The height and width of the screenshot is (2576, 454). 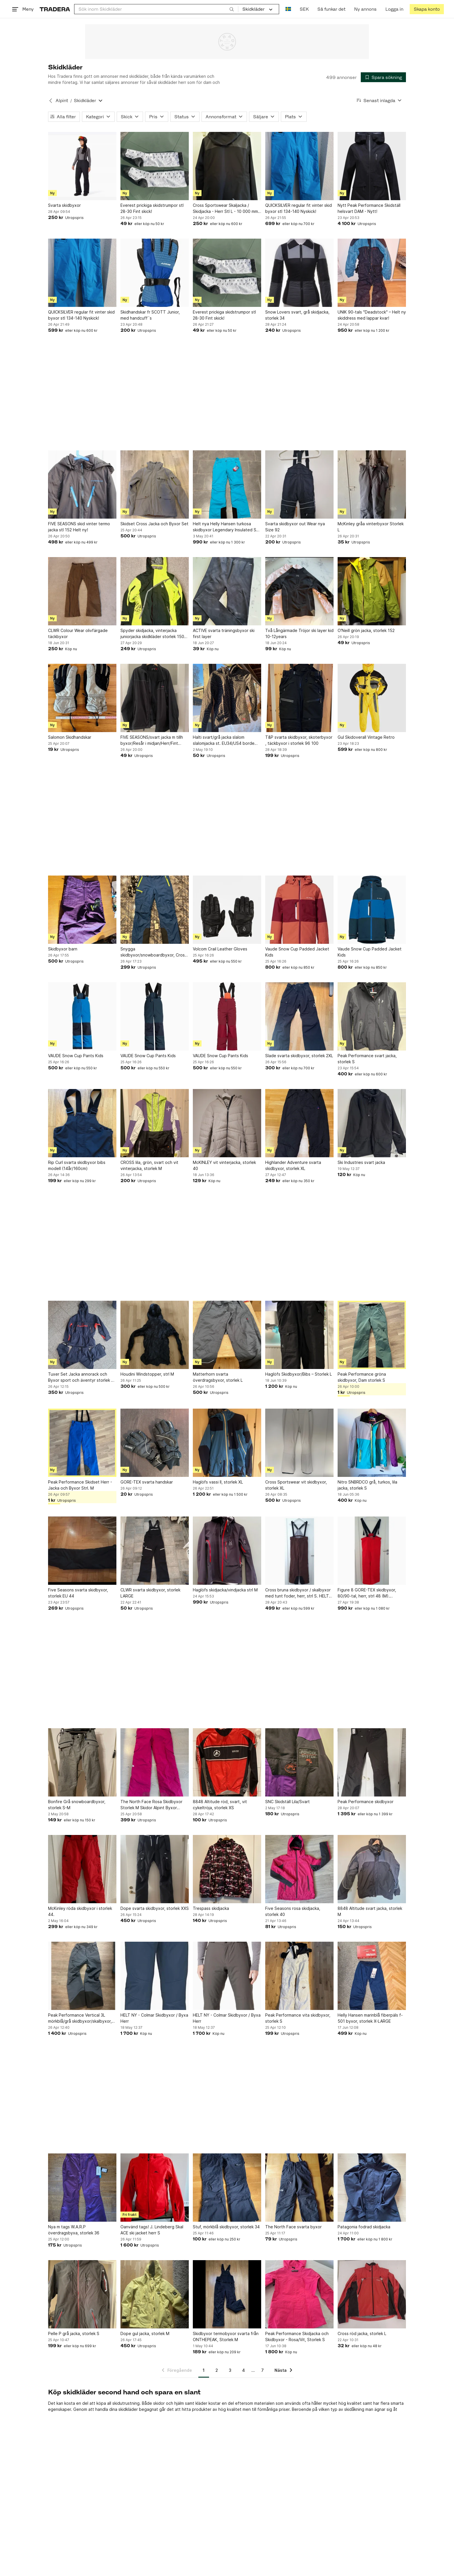 What do you see at coordinates (372, 2187) in the screenshot?
I see `[Patagonia fodrad skidjacka]` at bounding box center [372, 2187].